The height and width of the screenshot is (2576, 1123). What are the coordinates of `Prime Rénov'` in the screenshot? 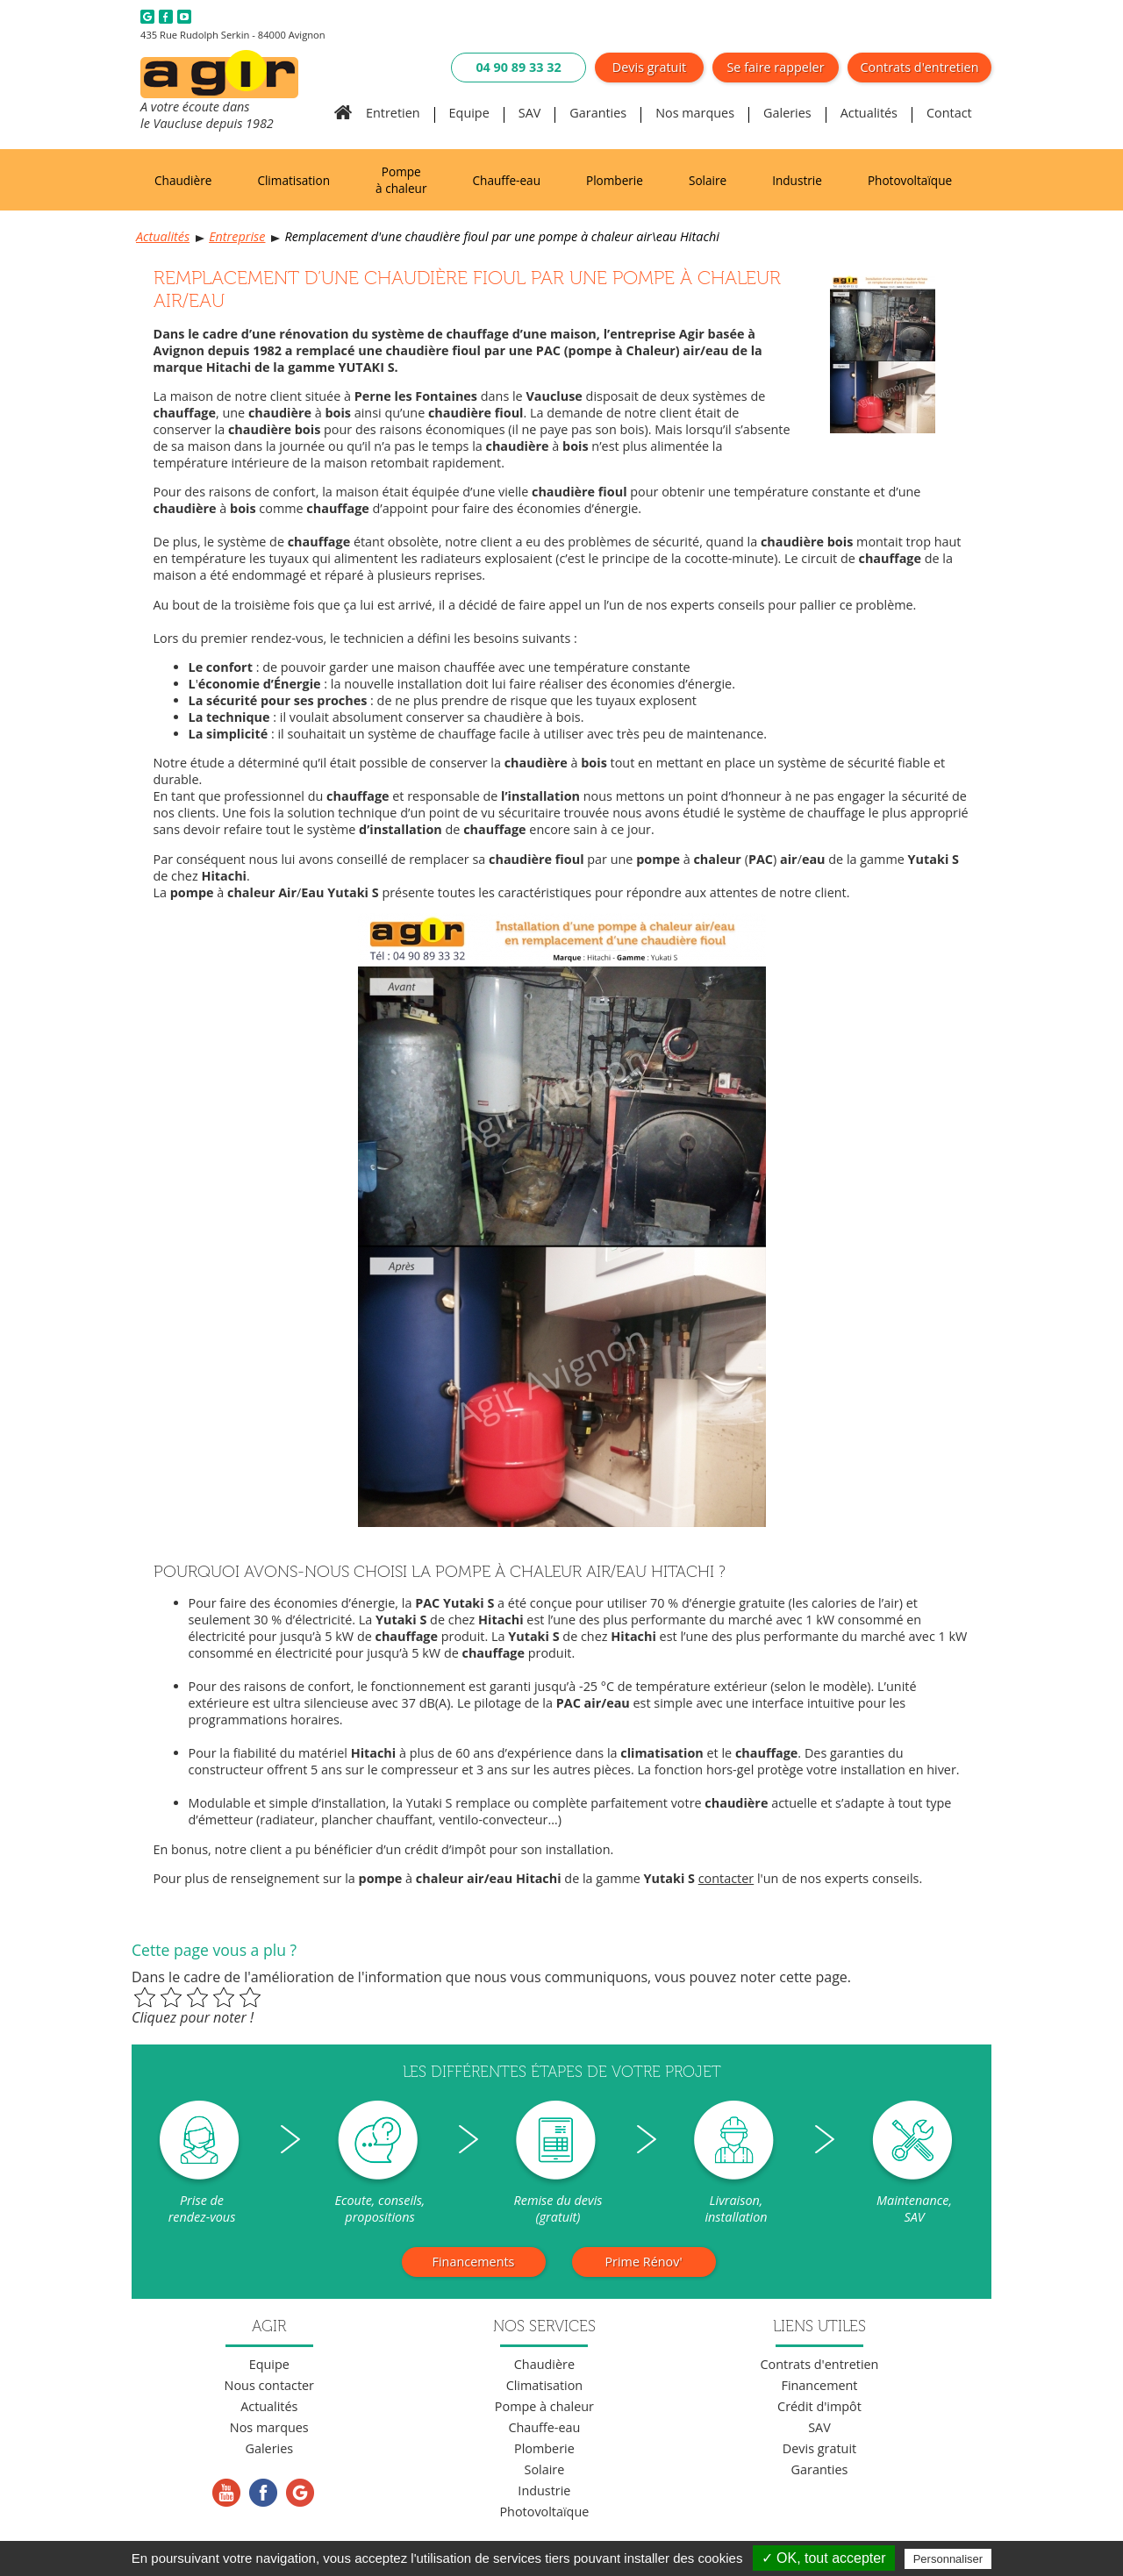 It's located at (643, 2261).